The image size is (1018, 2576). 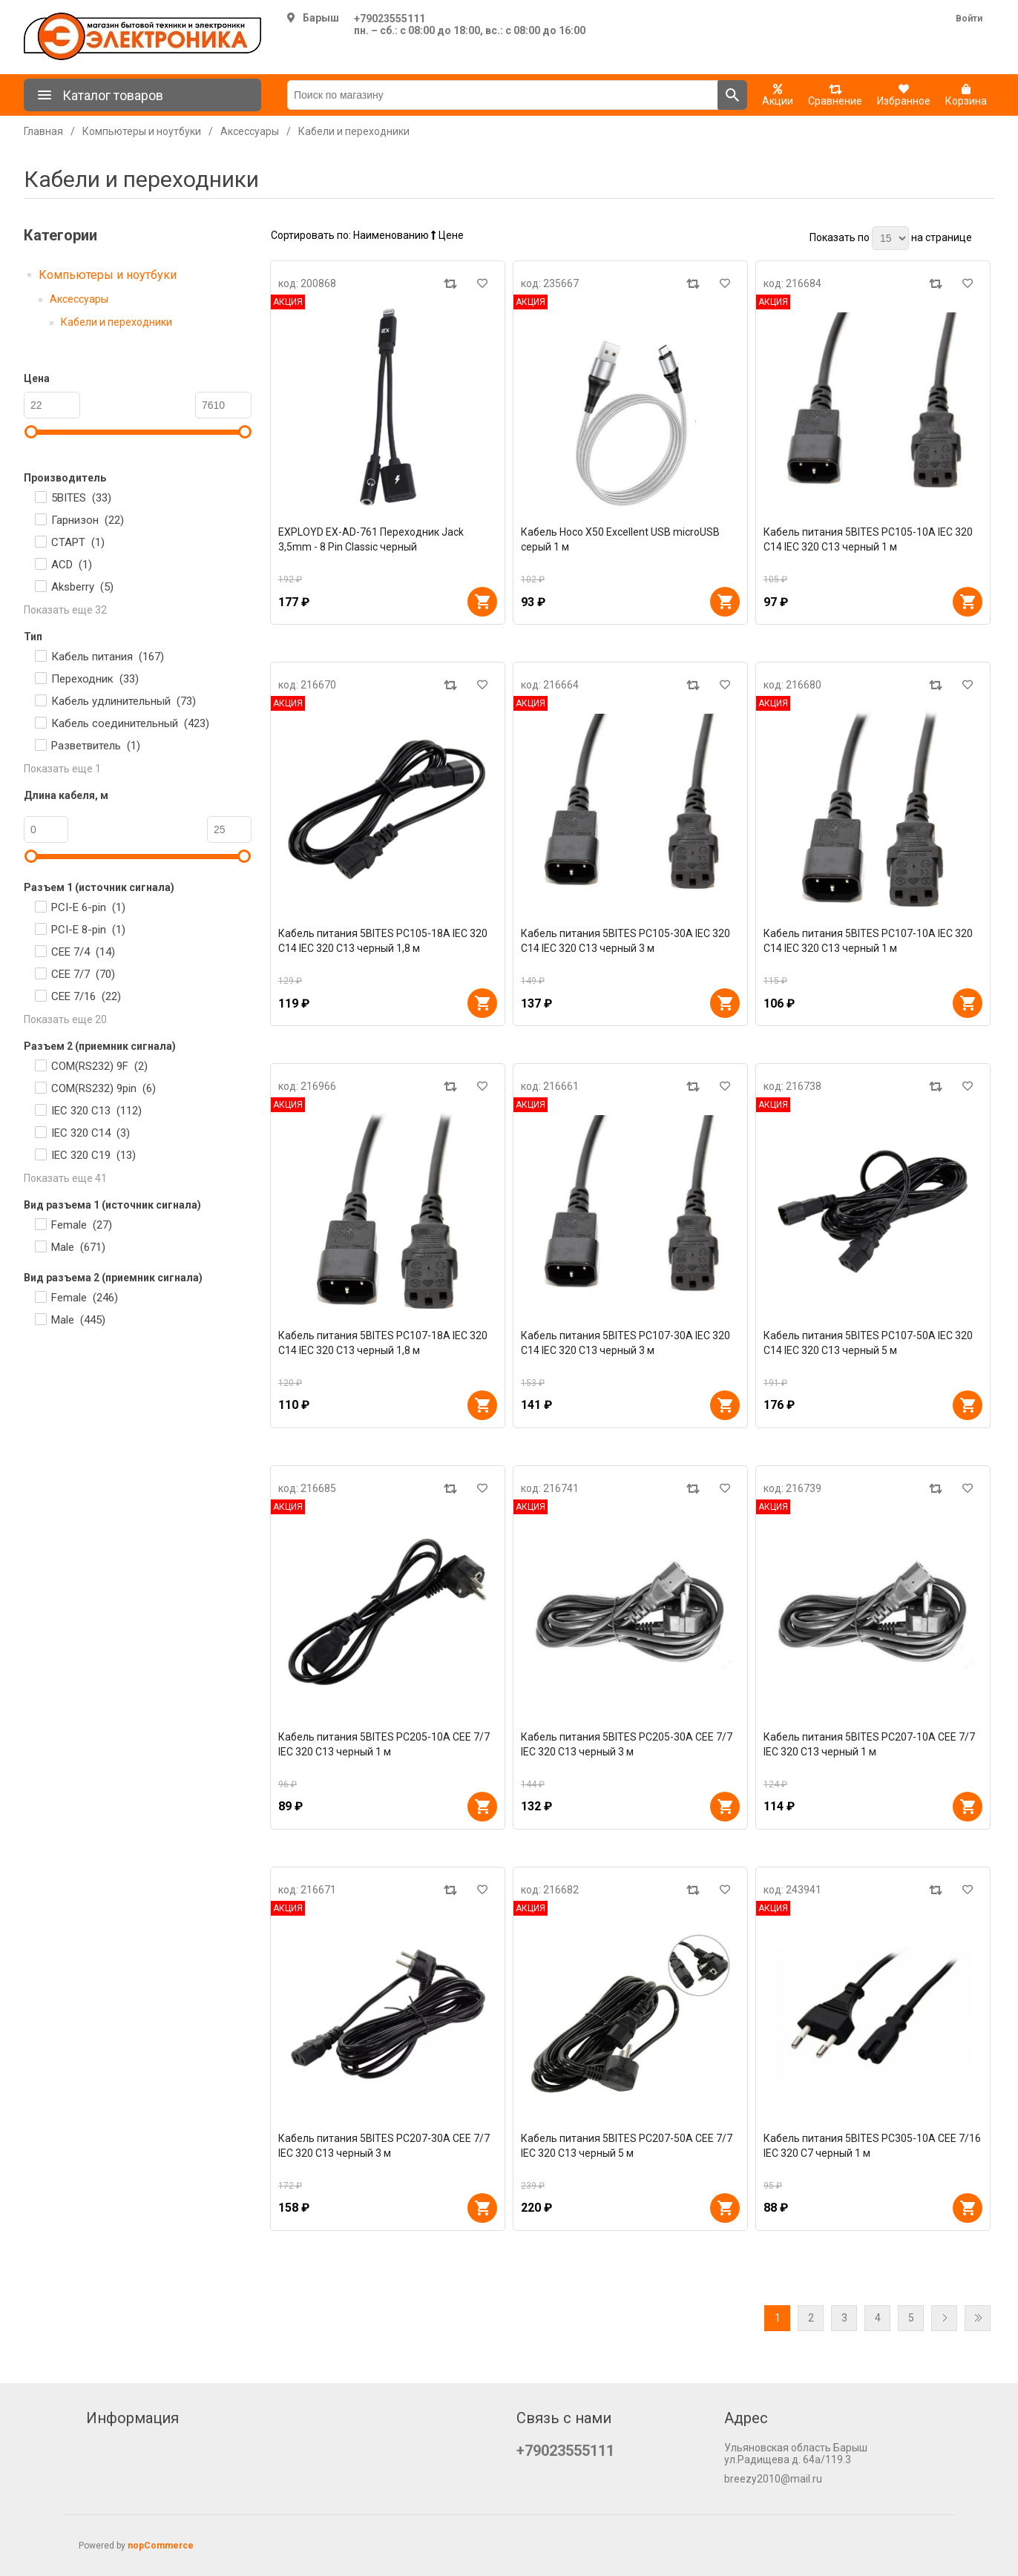 I want to click on ACD (), so click(x=71, y=564).